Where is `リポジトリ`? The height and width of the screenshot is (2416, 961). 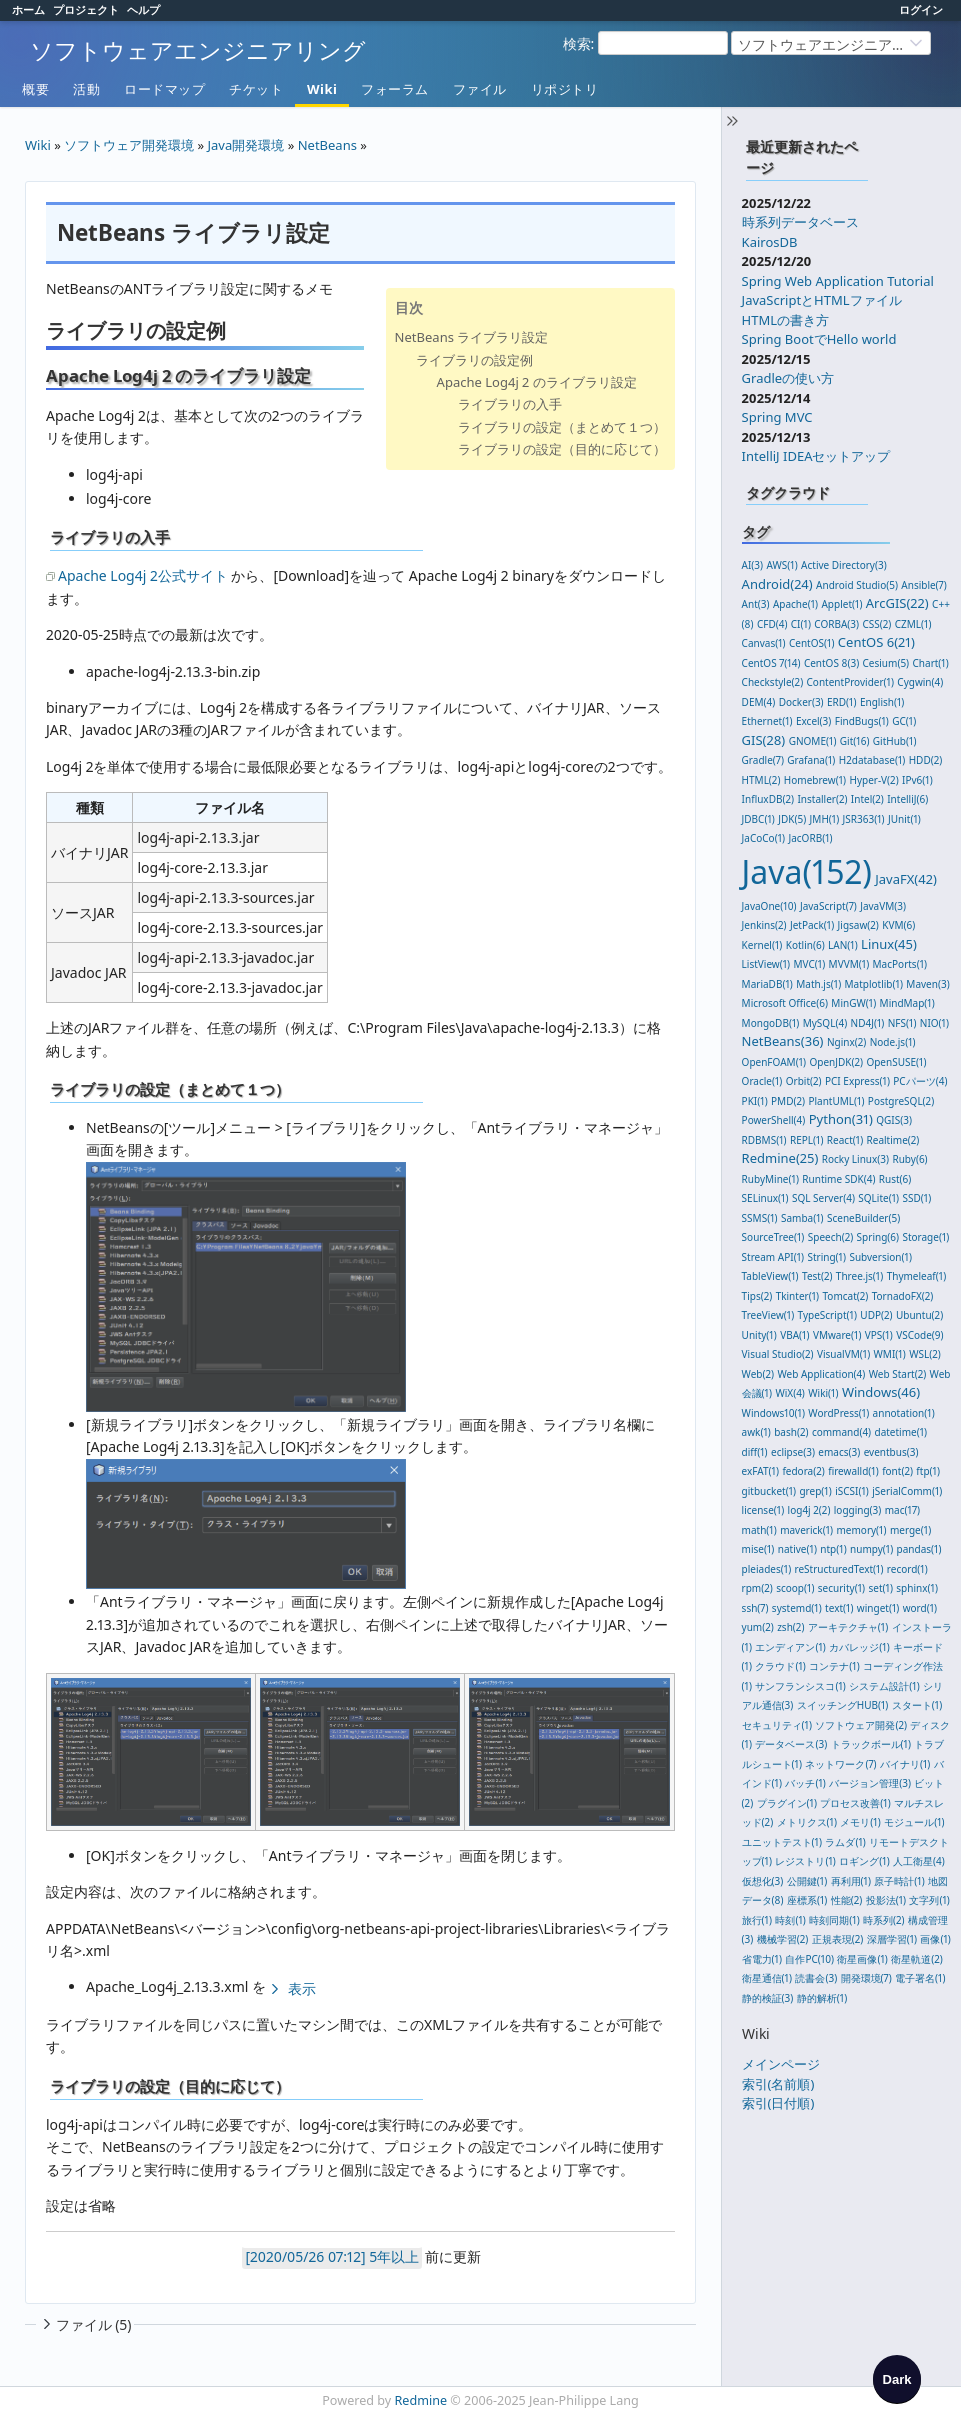 リポジトリ is located at coordinates (565, 89).